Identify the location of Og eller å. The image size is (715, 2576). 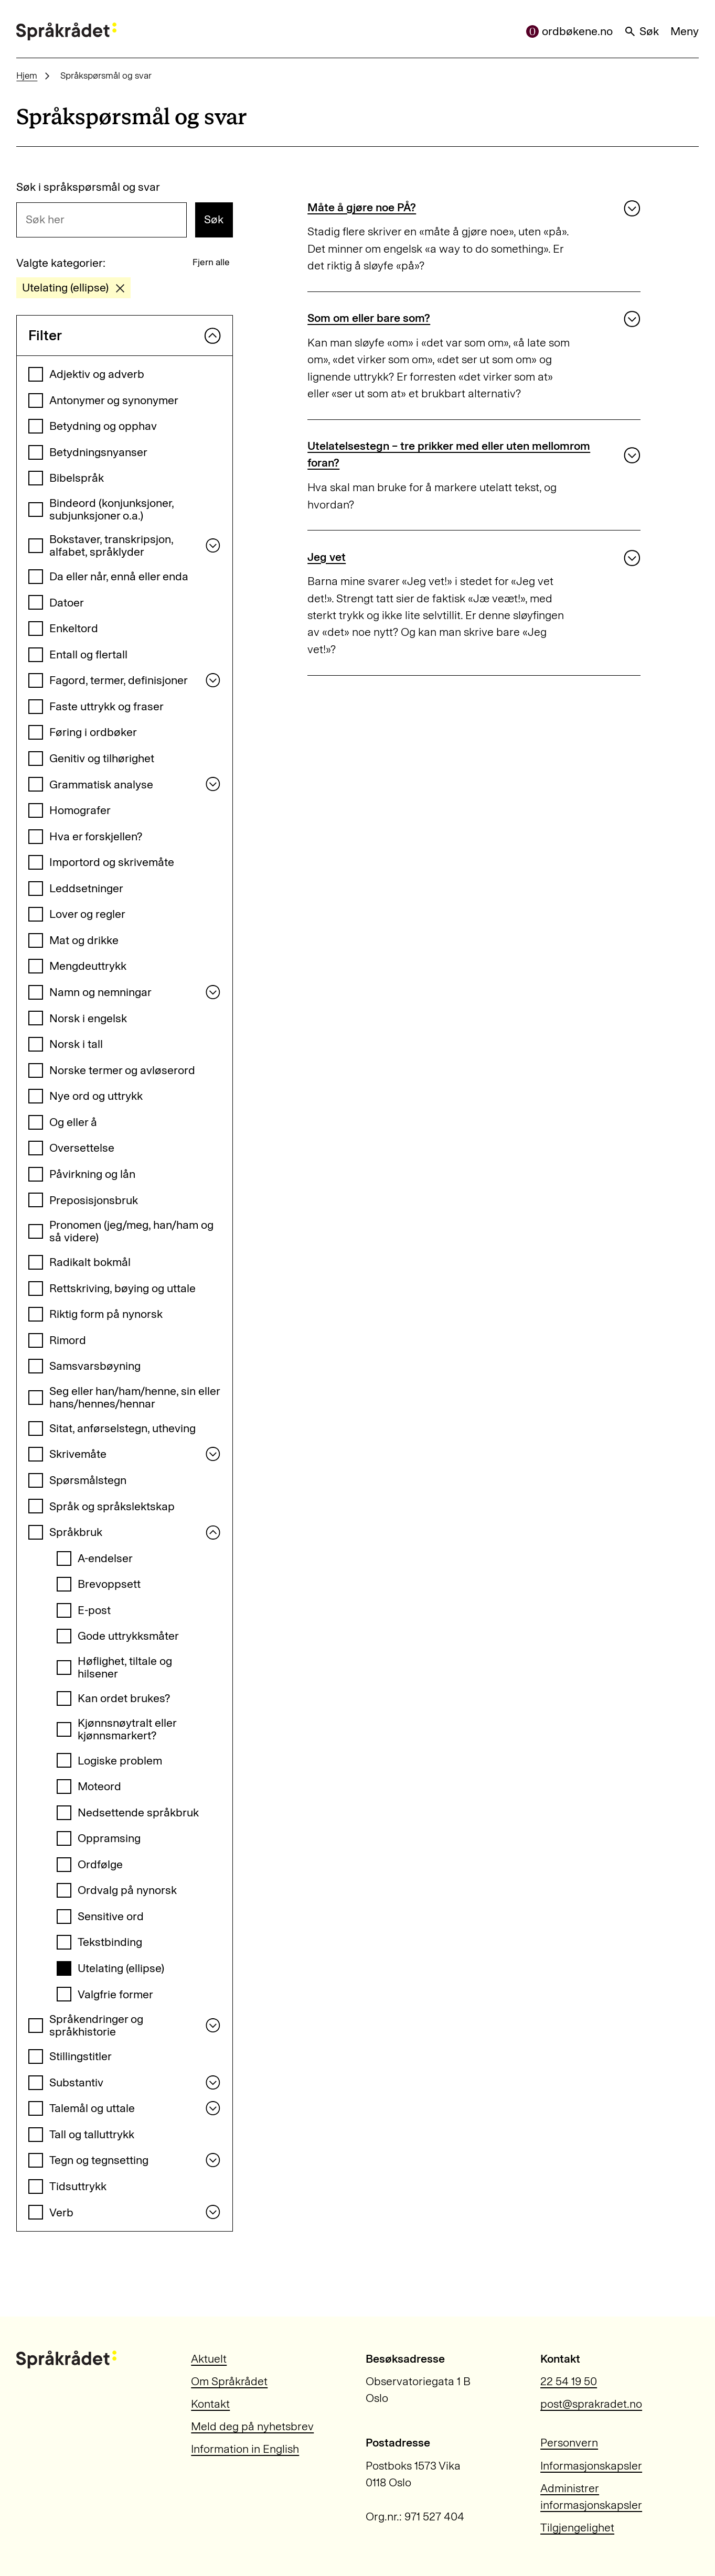
(73, 1122).